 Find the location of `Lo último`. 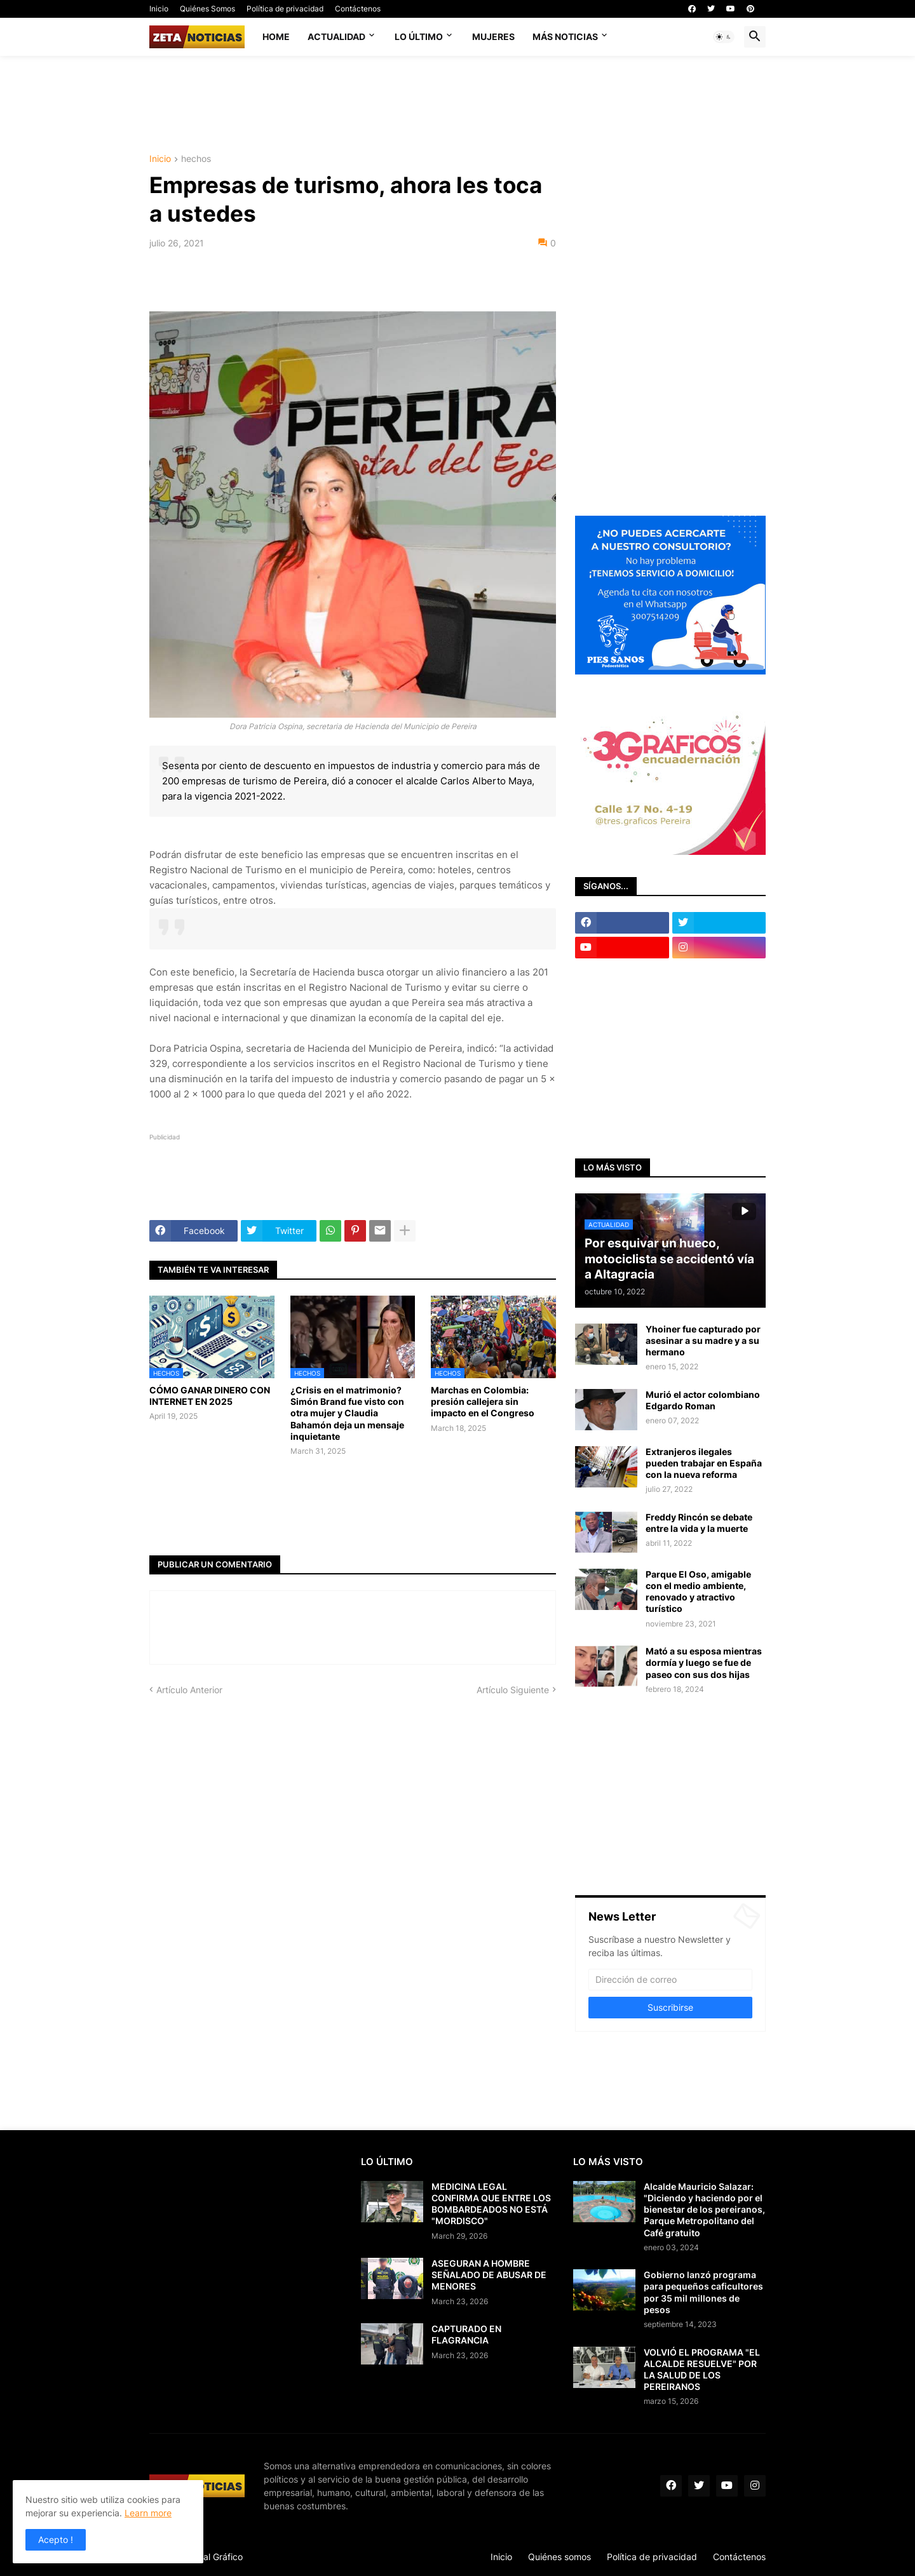

Lo último is located at coordinates (419, 36).